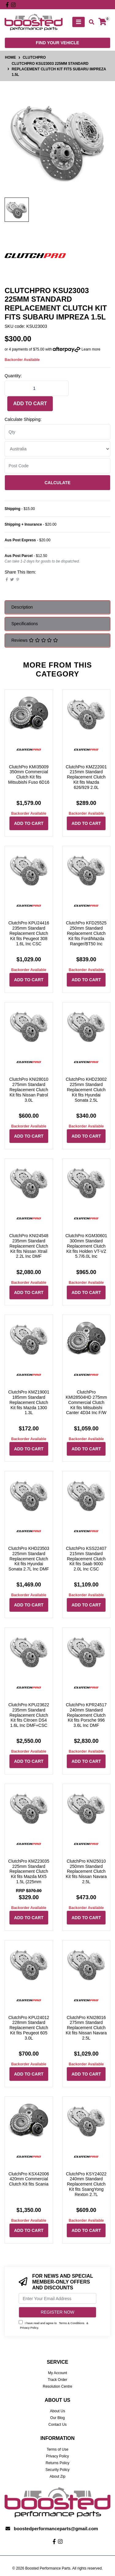 The height and width of the screenshot is (2576, 115). I want to click on ClutchPro KHD23503 225mm Standard Replacement Clutch Kit fits Hyundai Sonata 2.7L Inc DMF, so click(28, 1558).